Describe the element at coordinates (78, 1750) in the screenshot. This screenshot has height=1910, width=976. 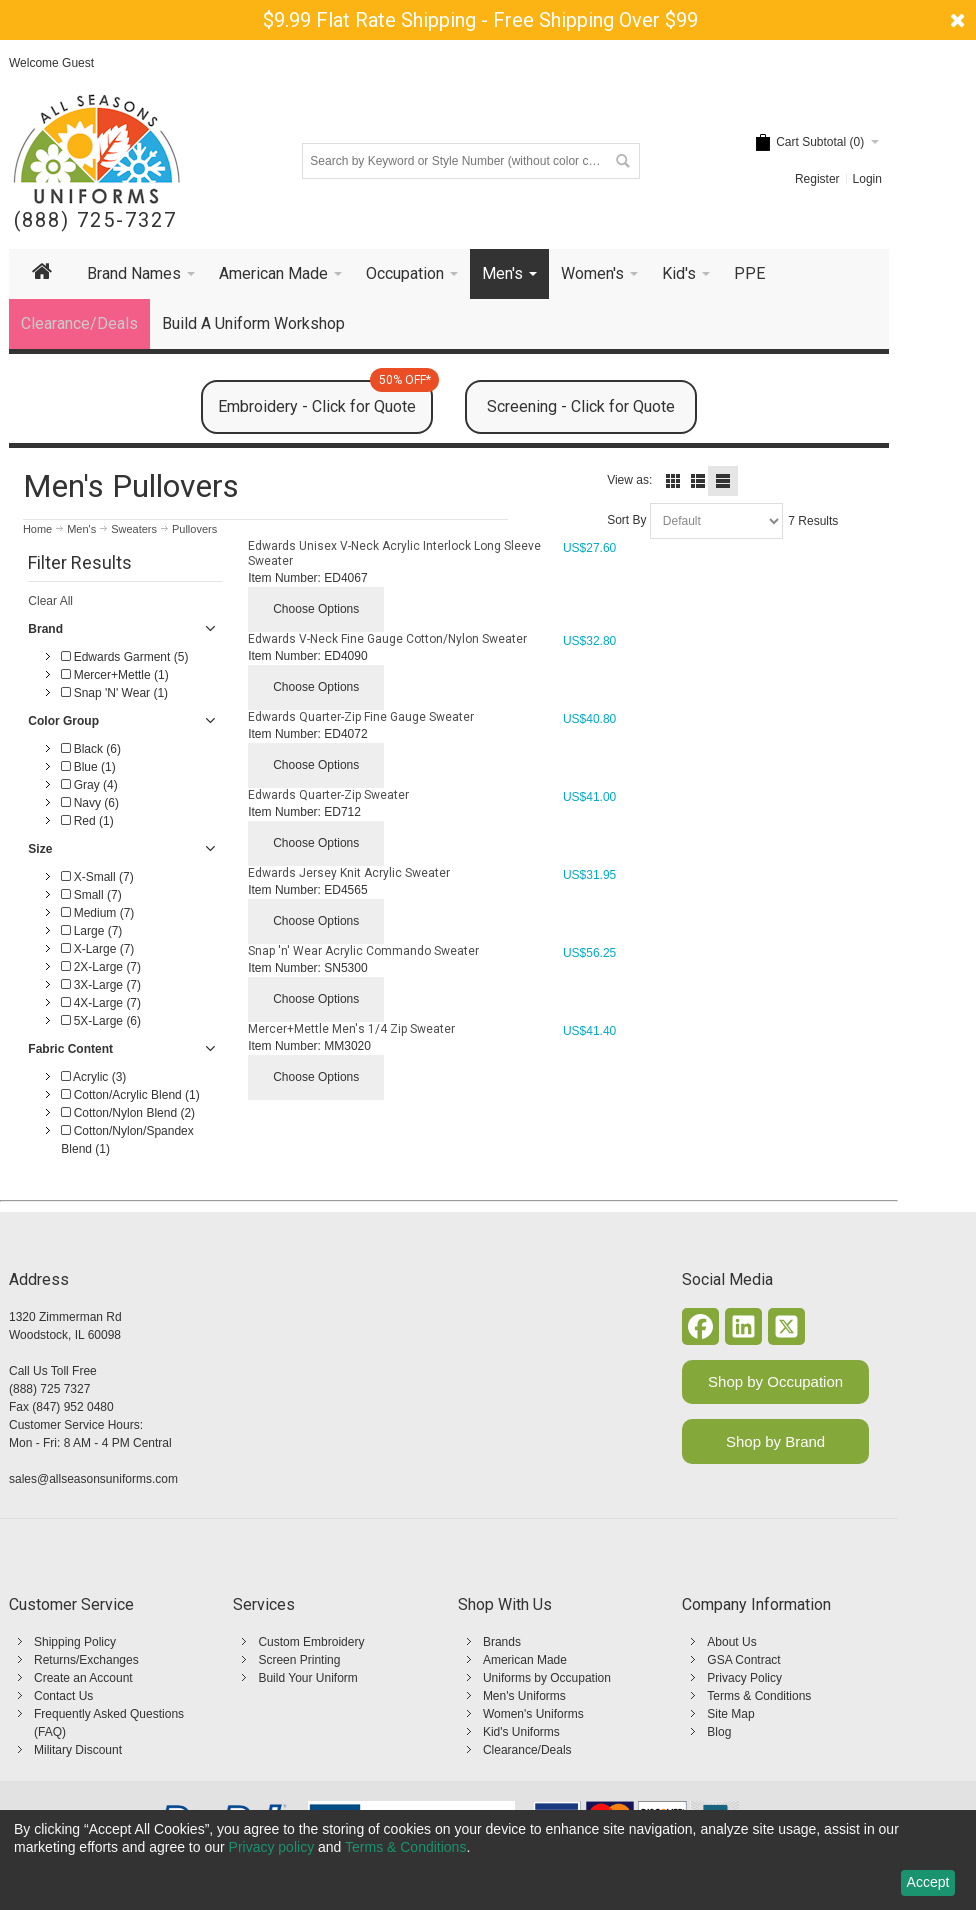
I see `Military Discount` at that location.